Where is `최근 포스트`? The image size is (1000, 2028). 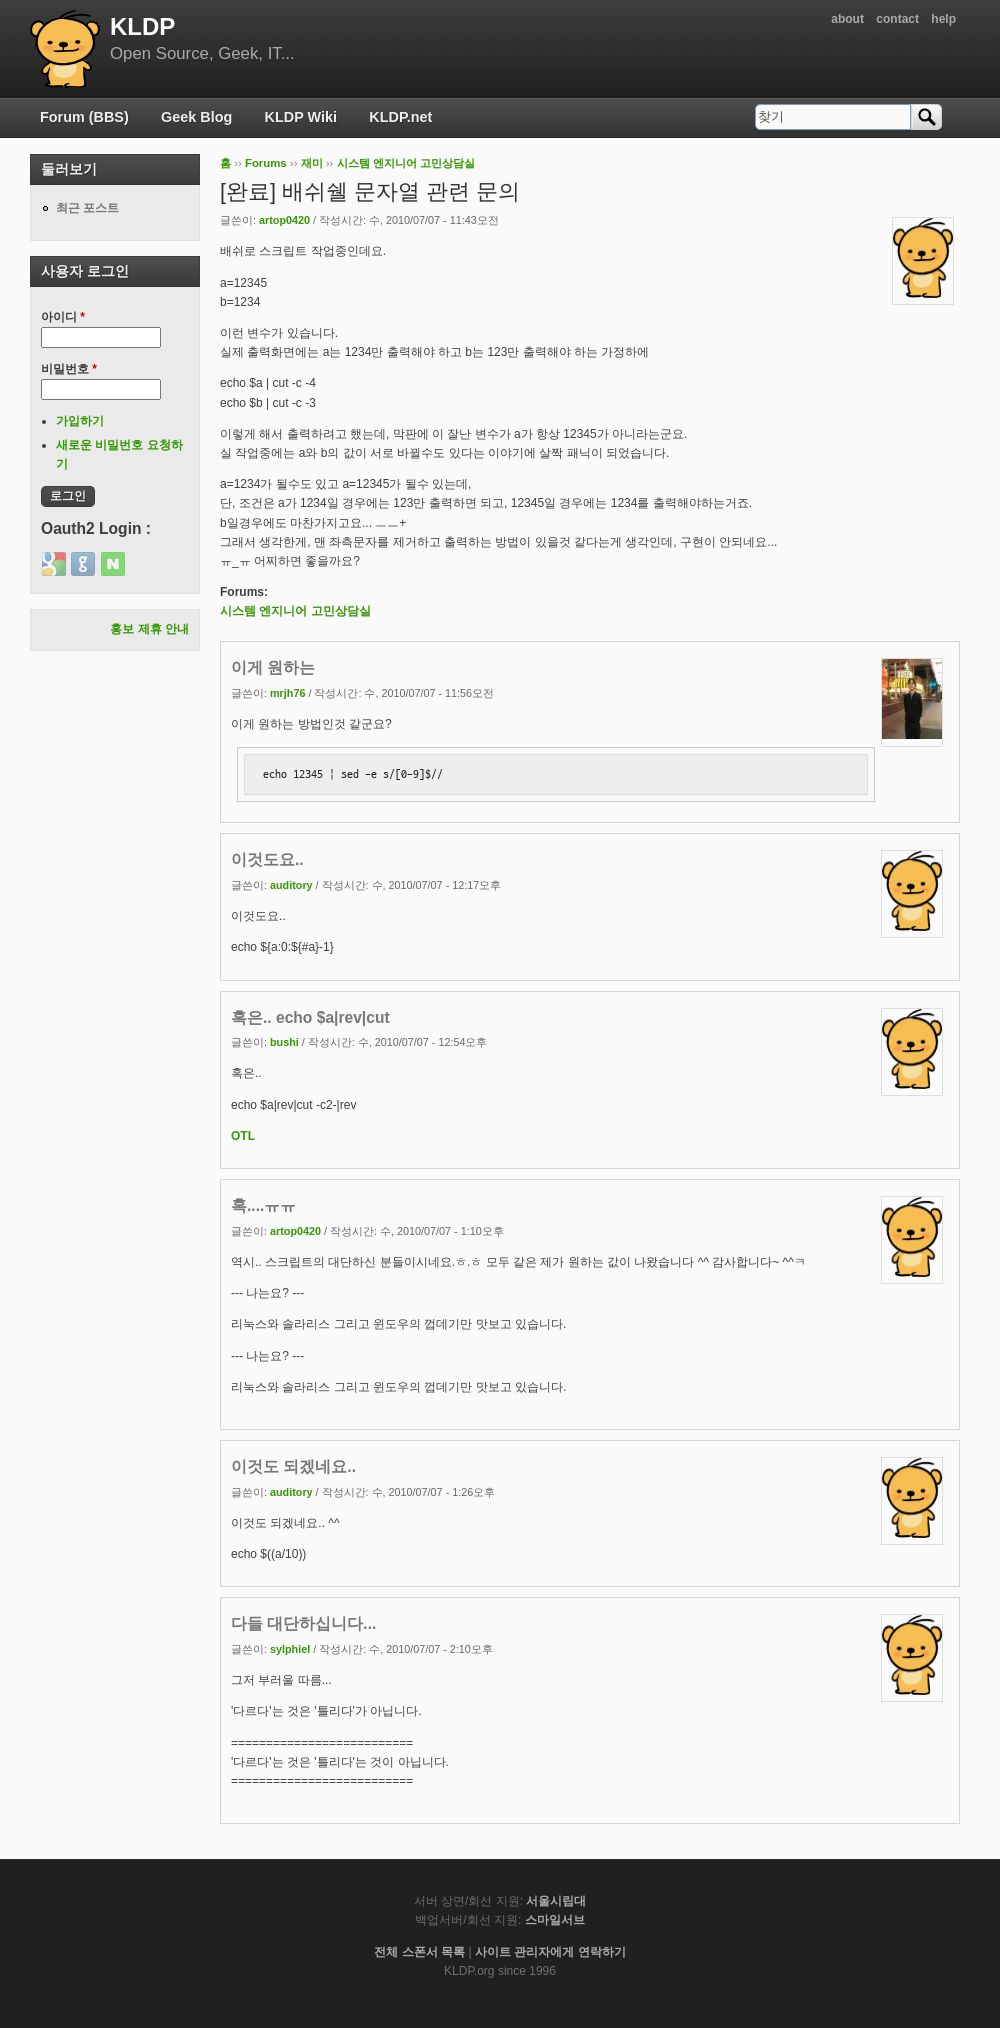 최근 포스트 is located at coordinates (87, 208).